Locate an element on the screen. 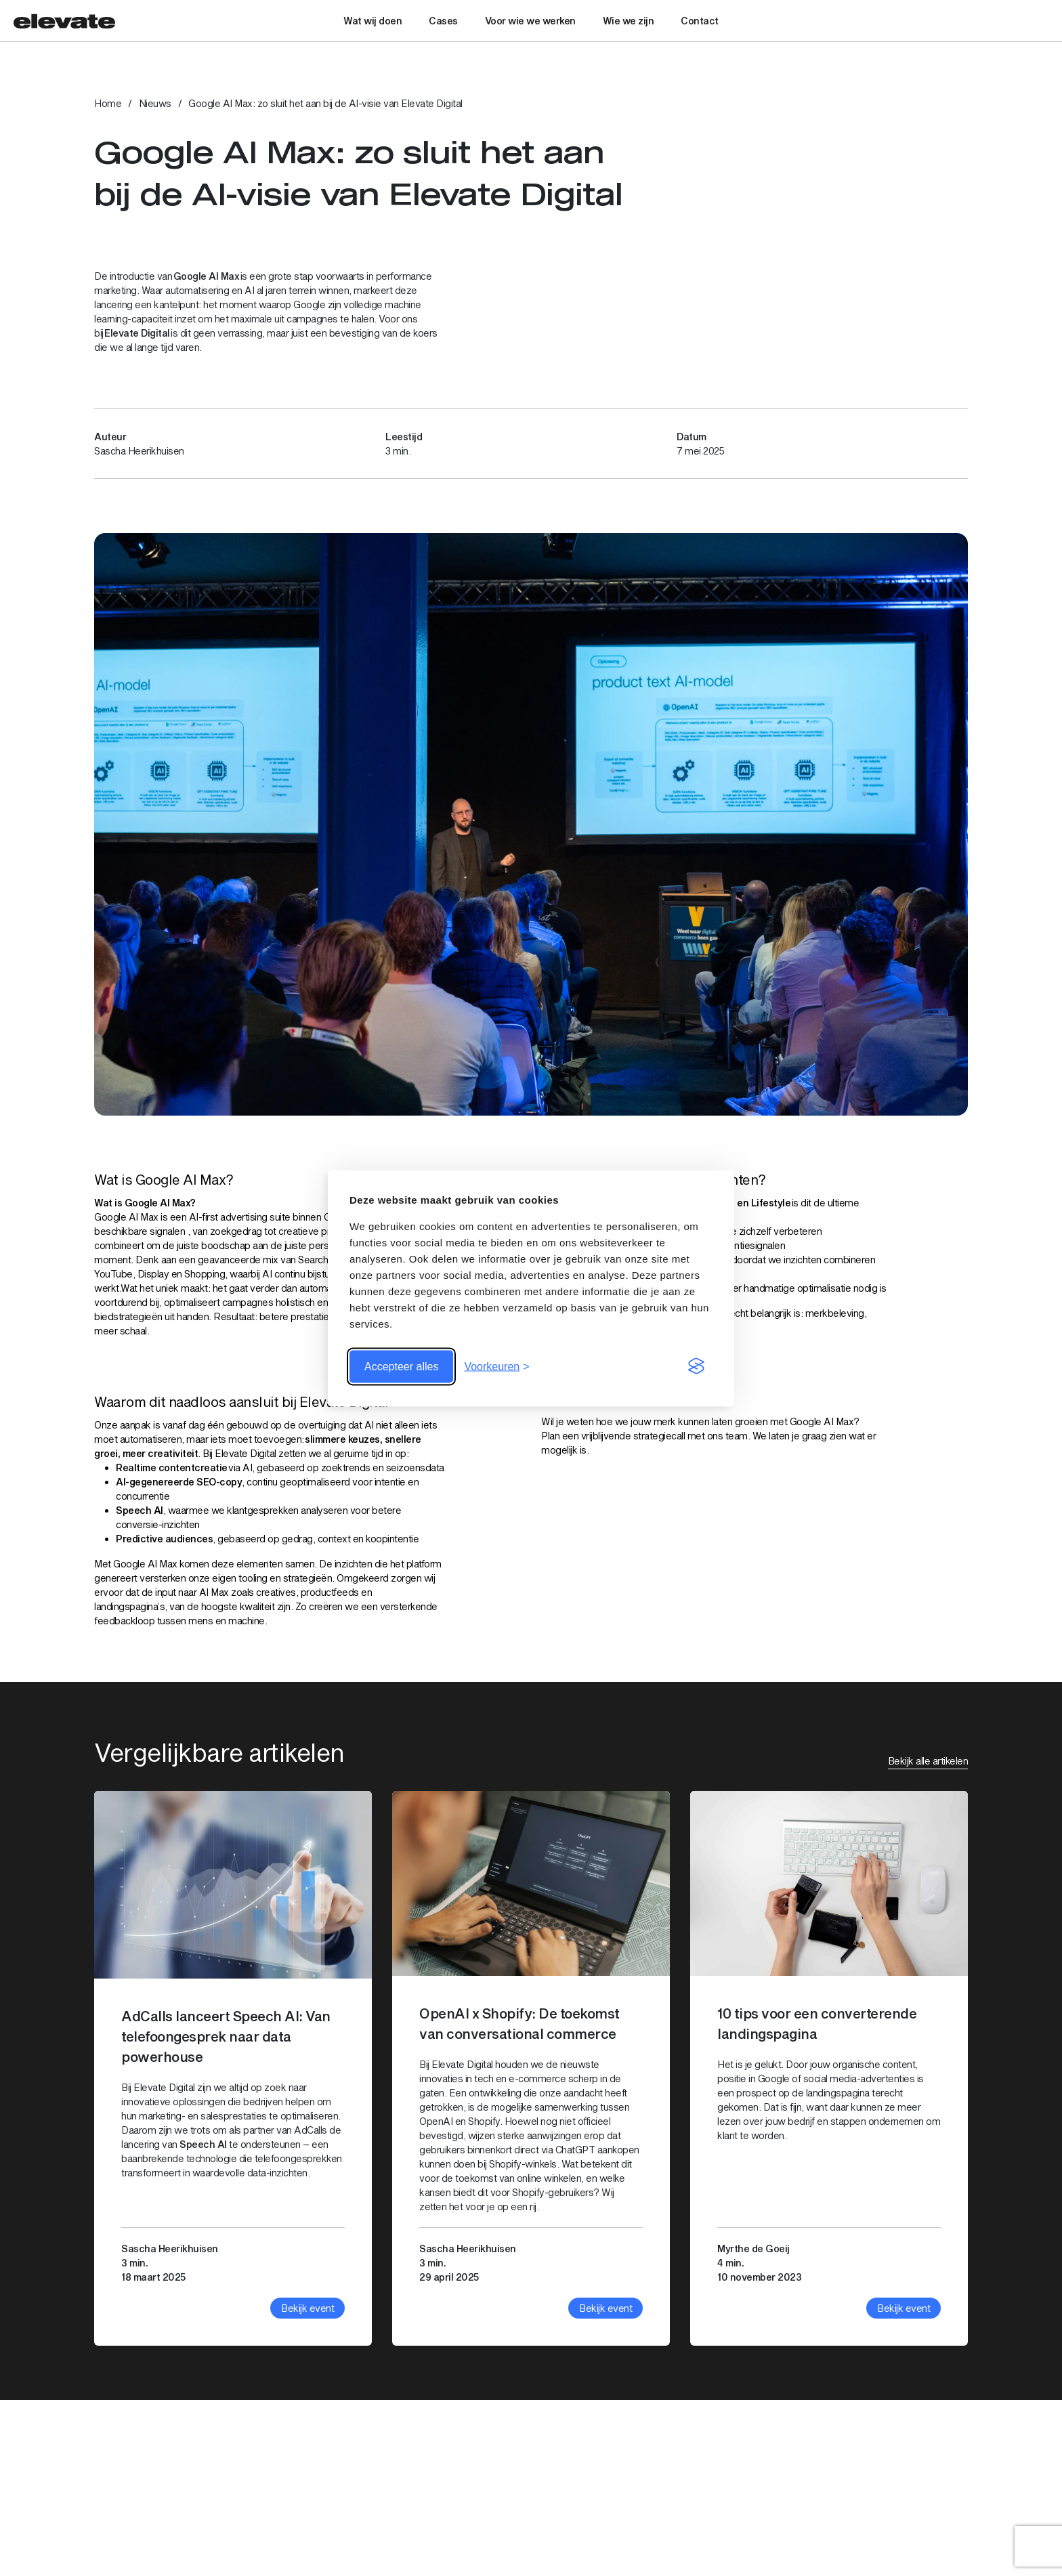  Diensten is located at coordinates (797, 2475).